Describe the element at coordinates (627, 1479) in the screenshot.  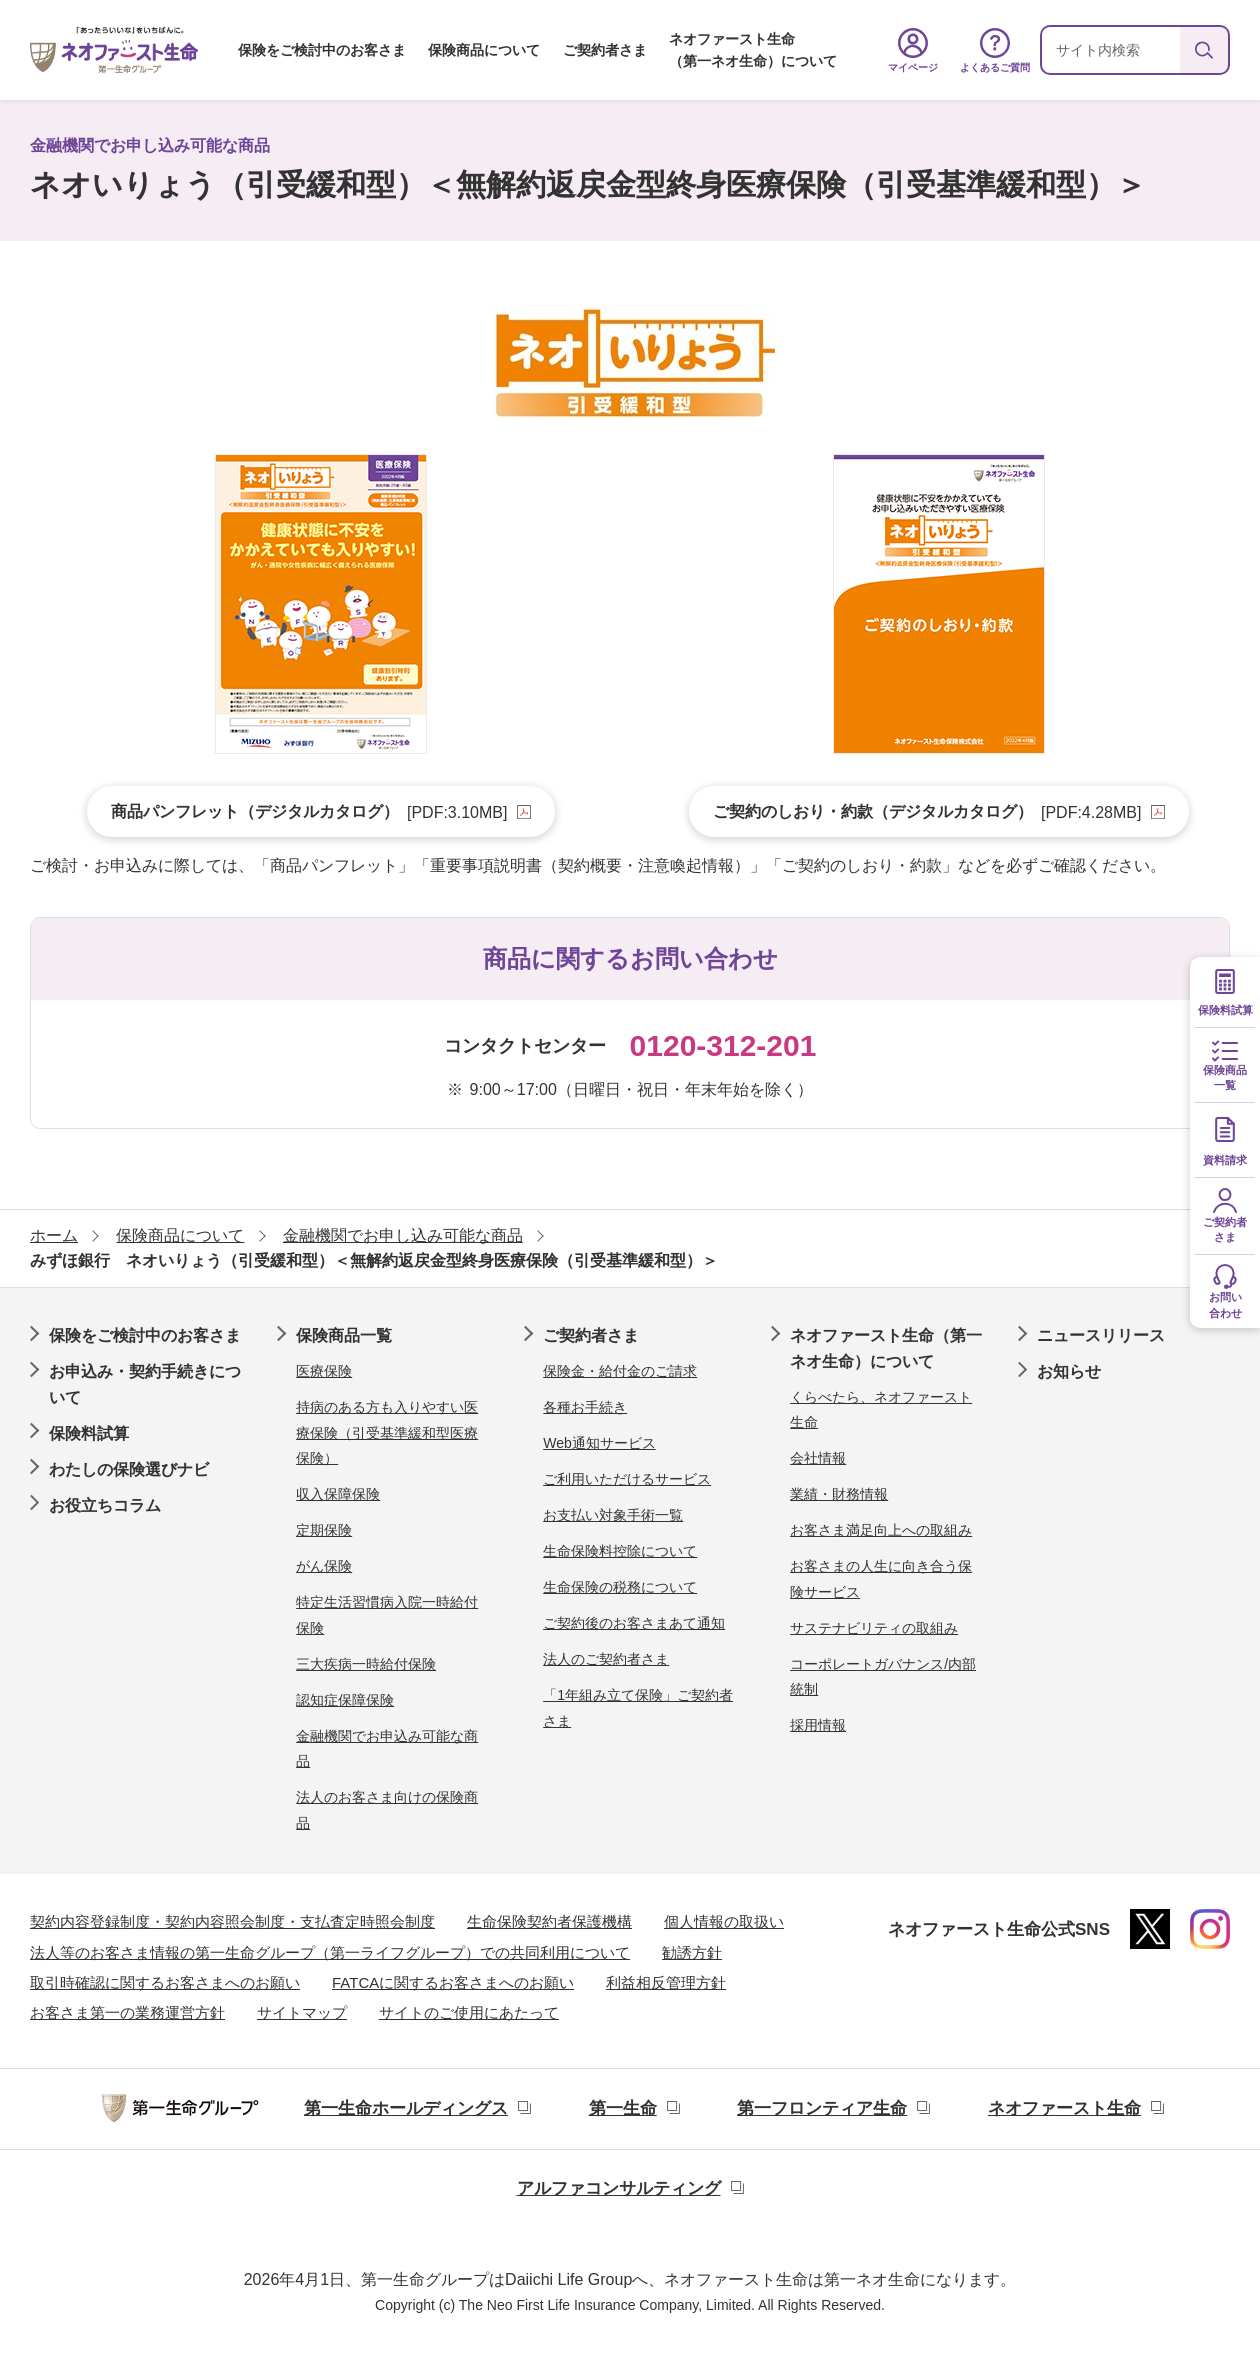
I see `ご利用いただけるサービス` at that location.